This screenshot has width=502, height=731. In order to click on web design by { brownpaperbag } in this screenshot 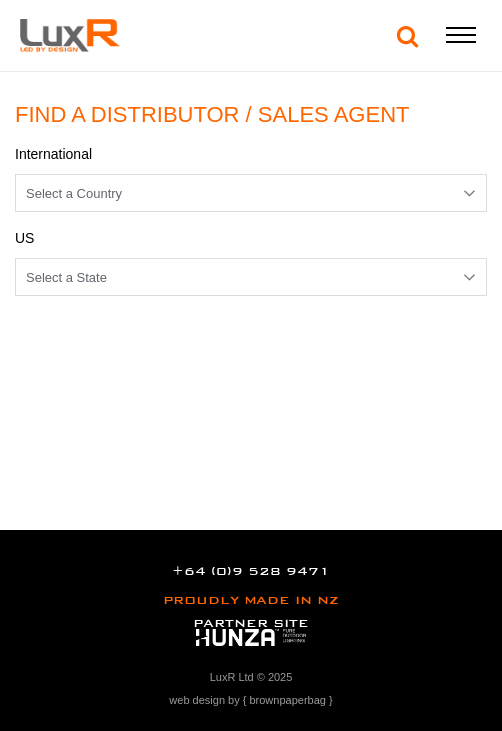, I will do `click(250, 700)`.